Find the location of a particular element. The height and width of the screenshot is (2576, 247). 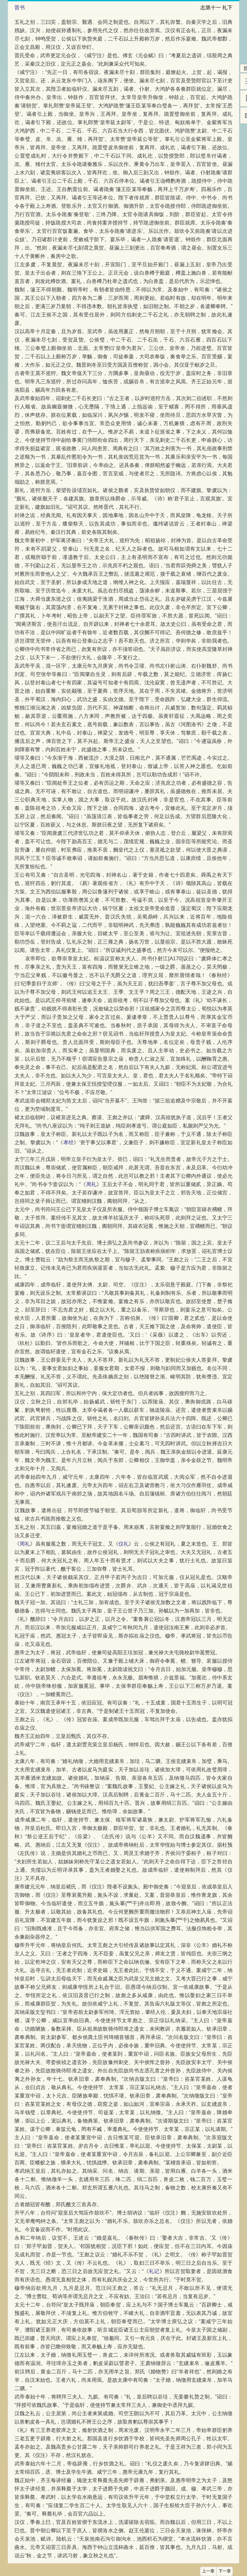

上一章 is located at coordinates (208, 2571).